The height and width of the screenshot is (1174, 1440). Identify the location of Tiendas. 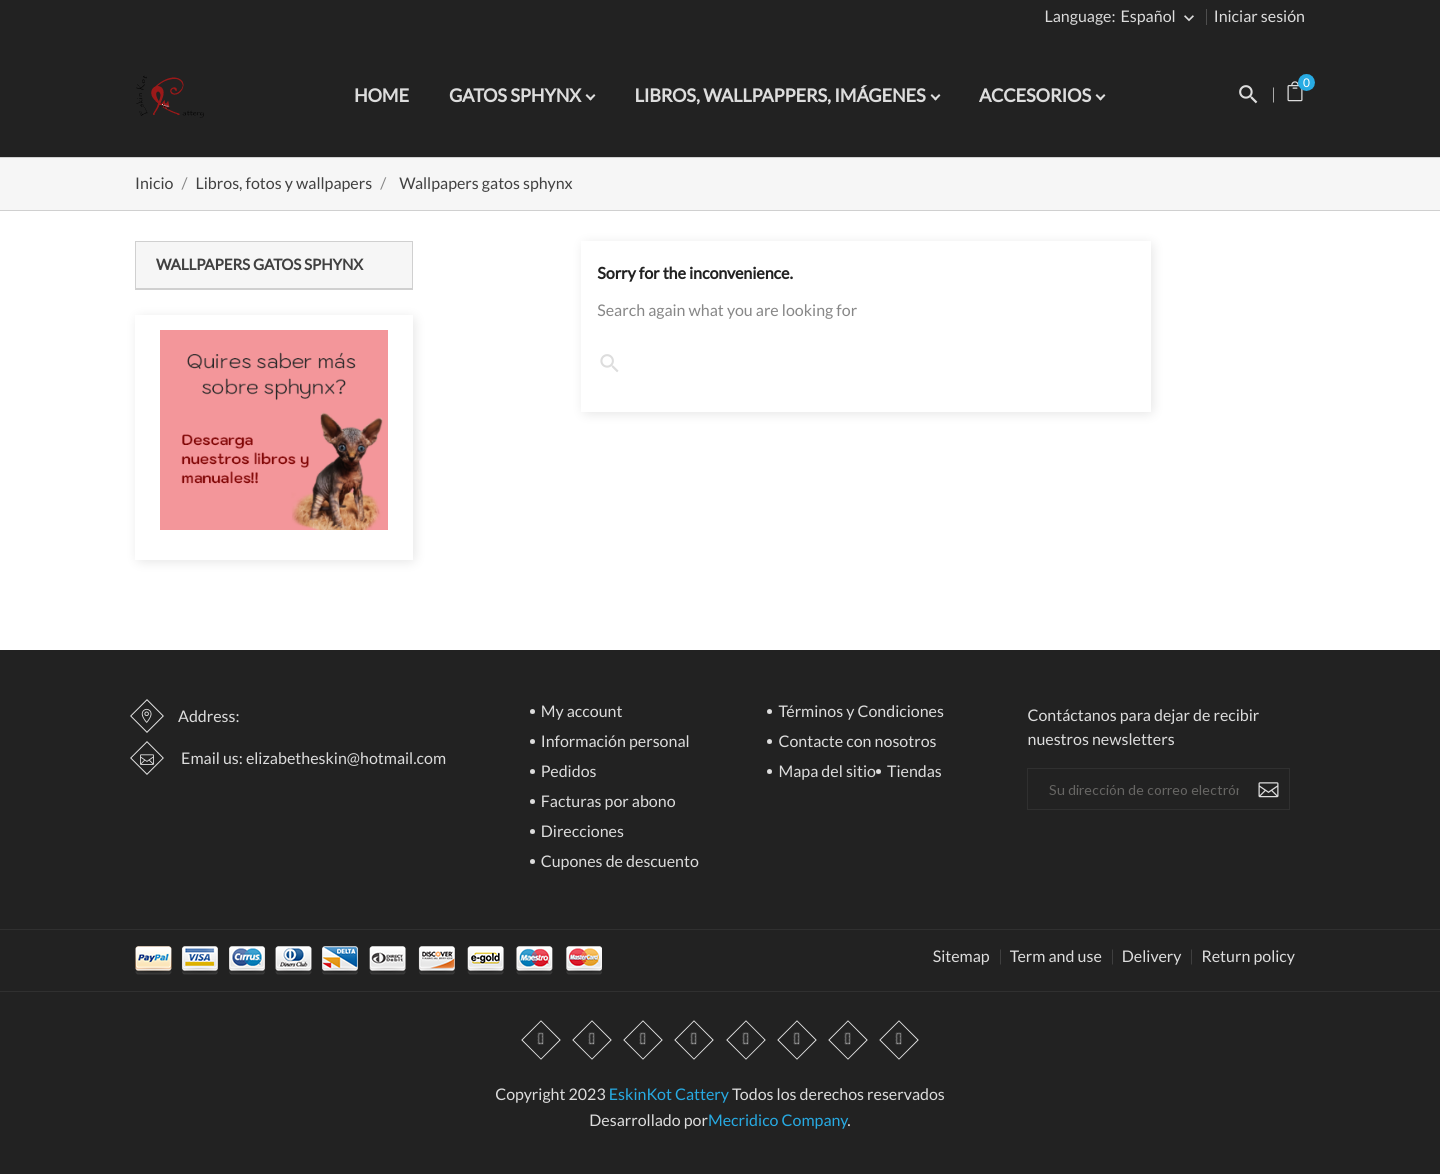
(913, 772).